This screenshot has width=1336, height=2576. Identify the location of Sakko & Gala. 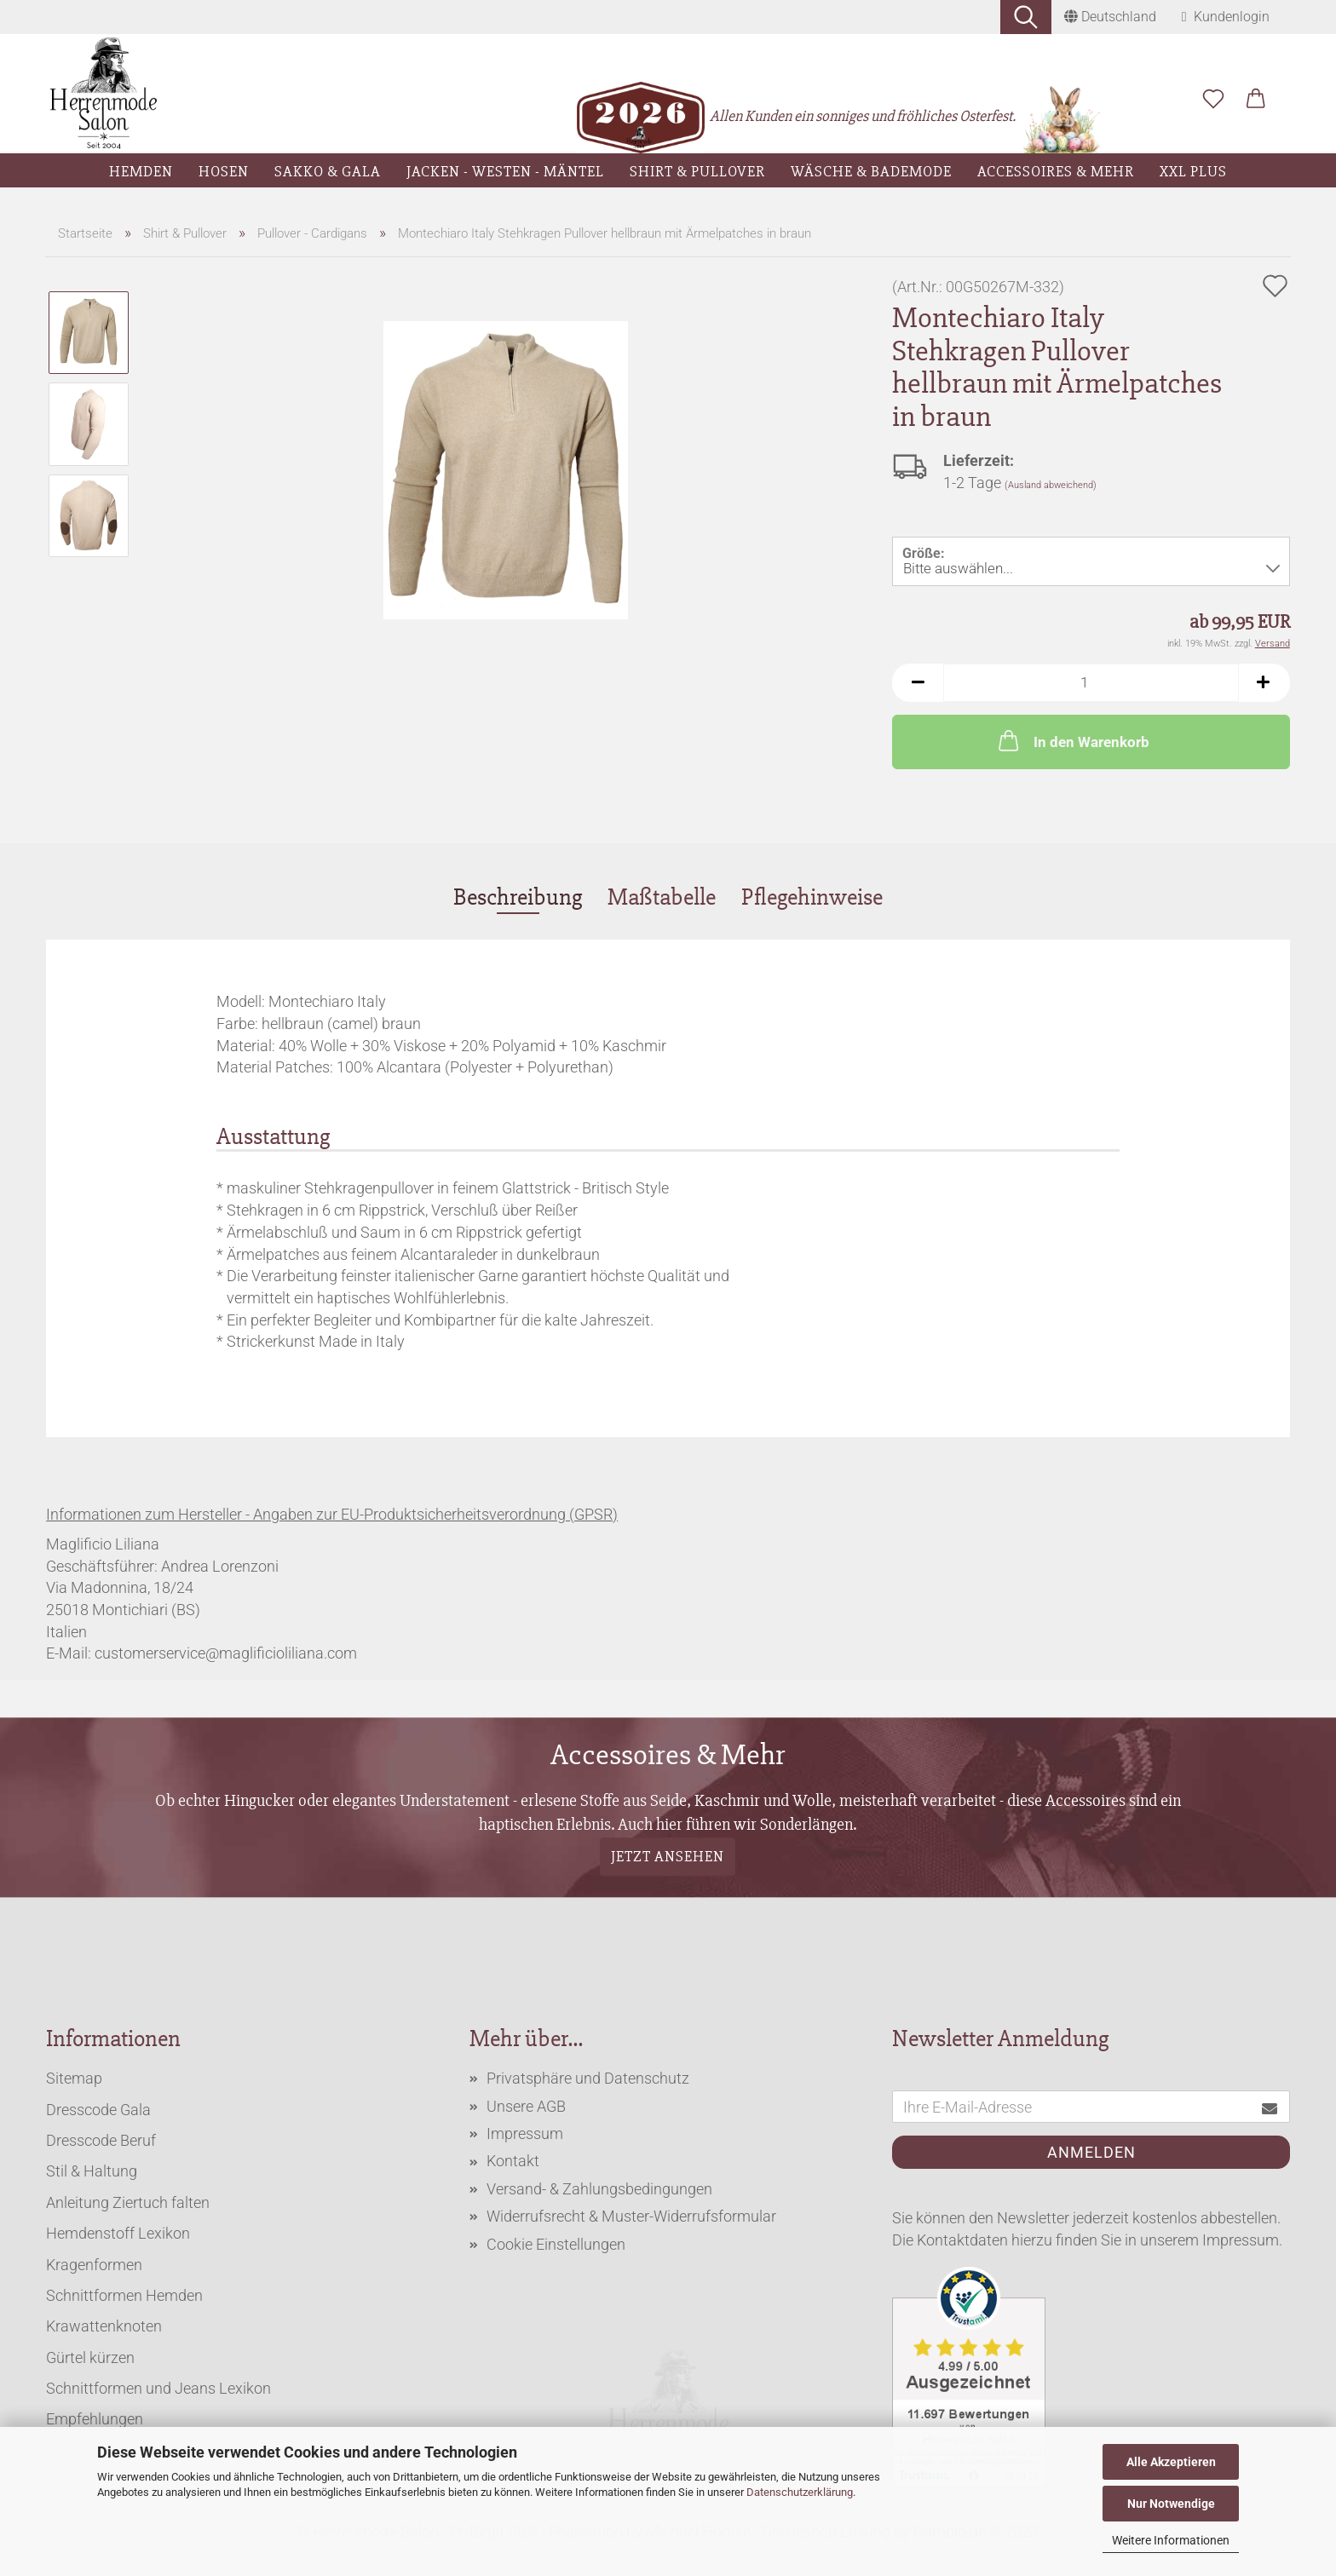
(327, 171).